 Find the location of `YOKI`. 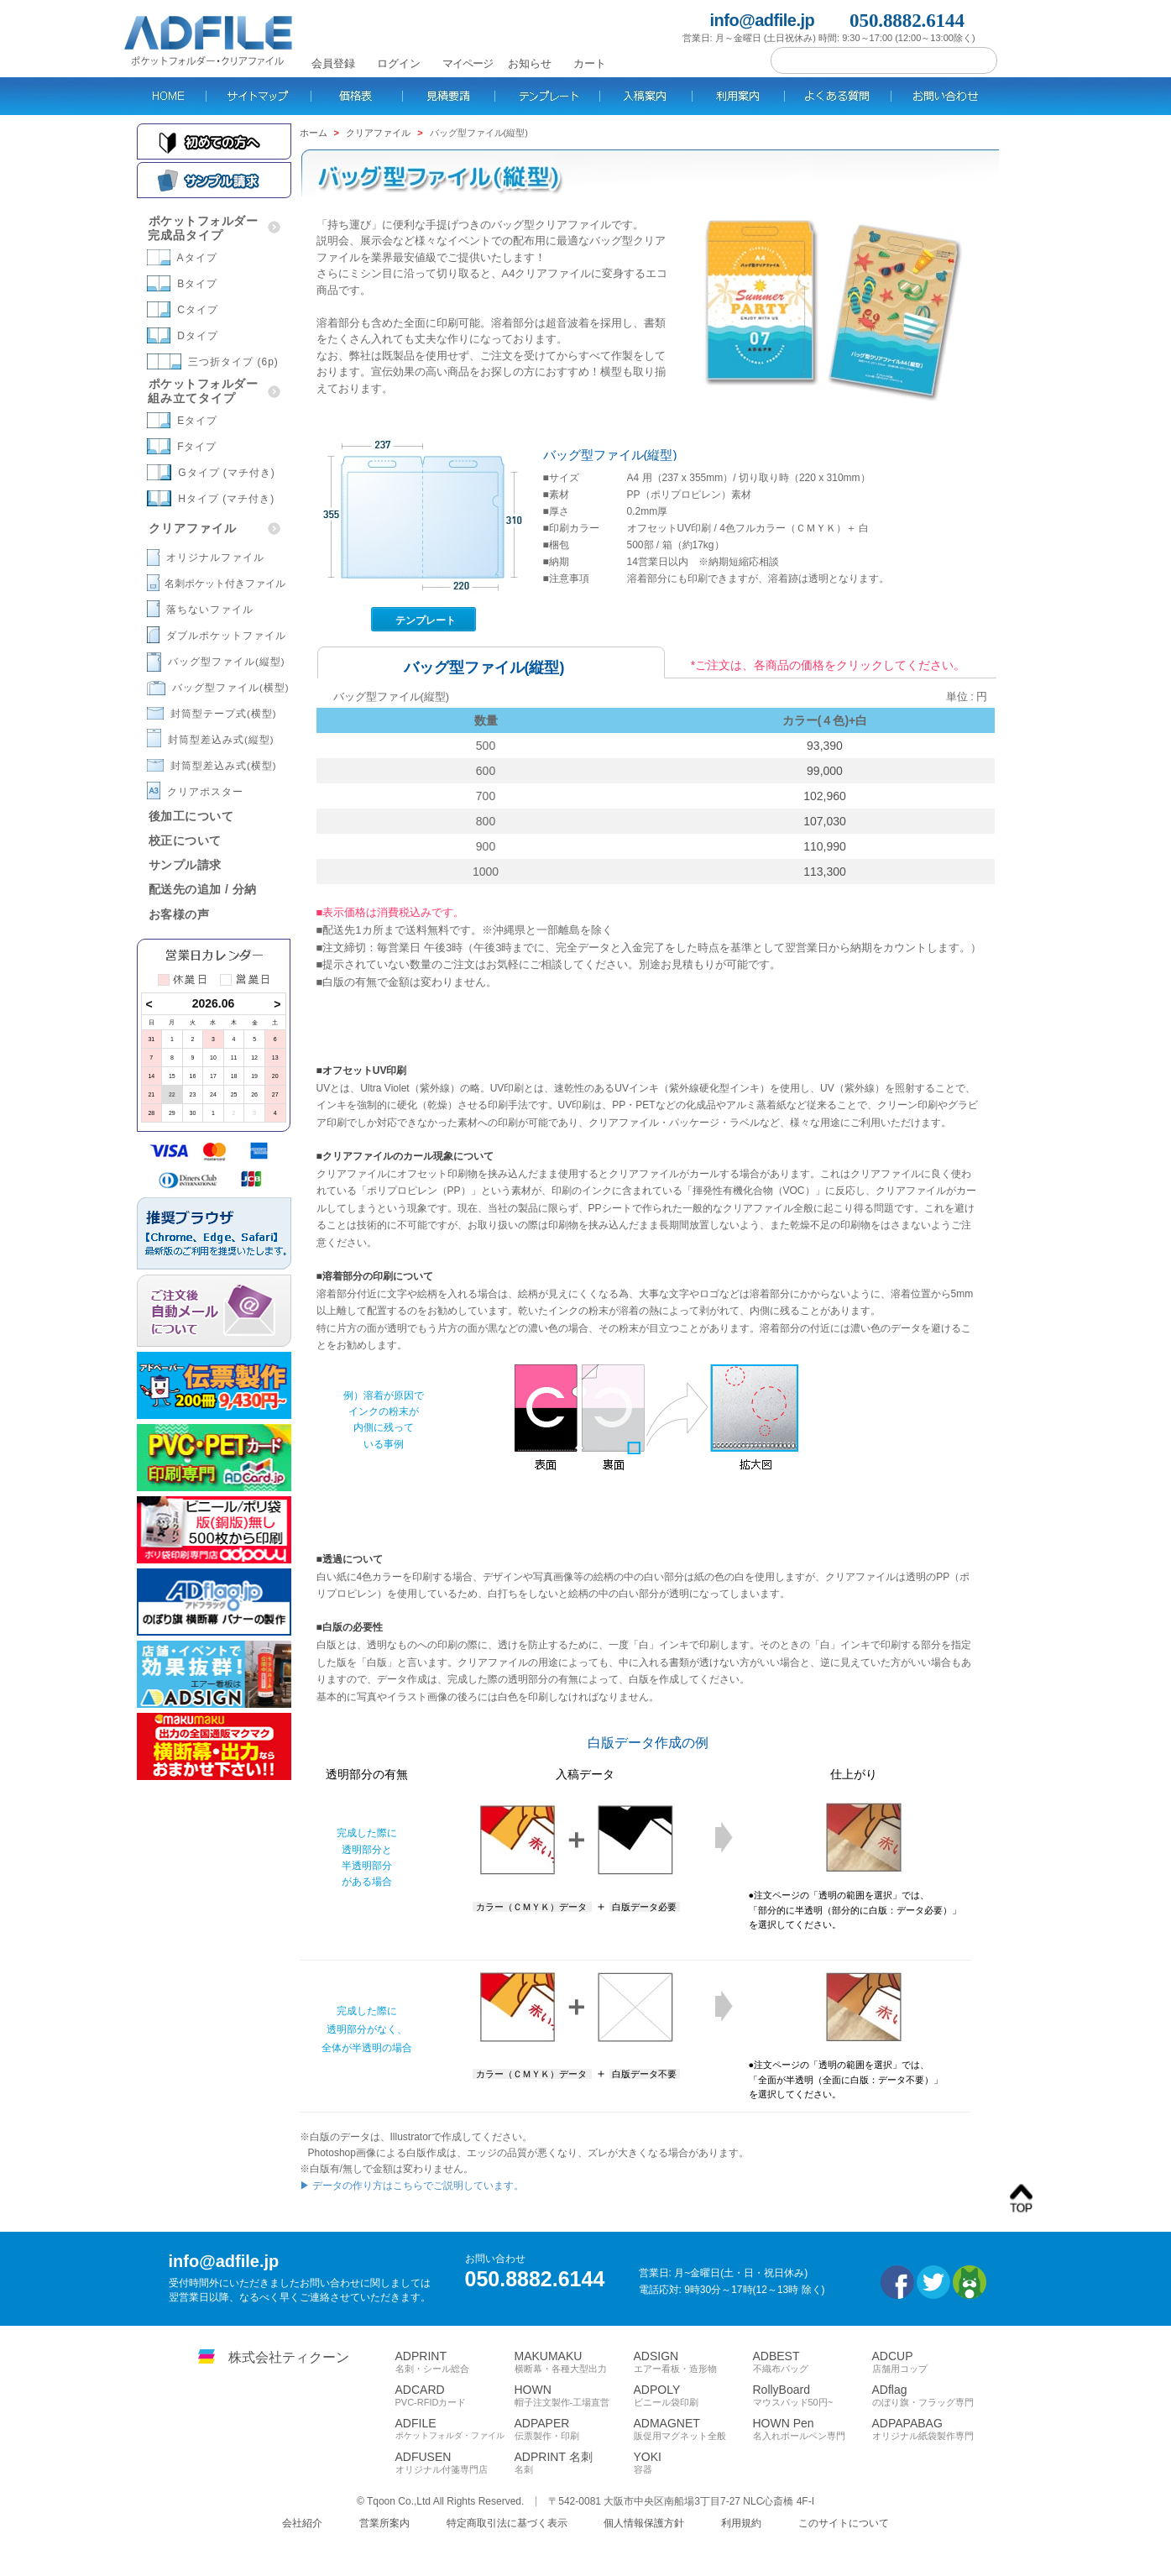

YOKI is located at coordinates (693, 2462).